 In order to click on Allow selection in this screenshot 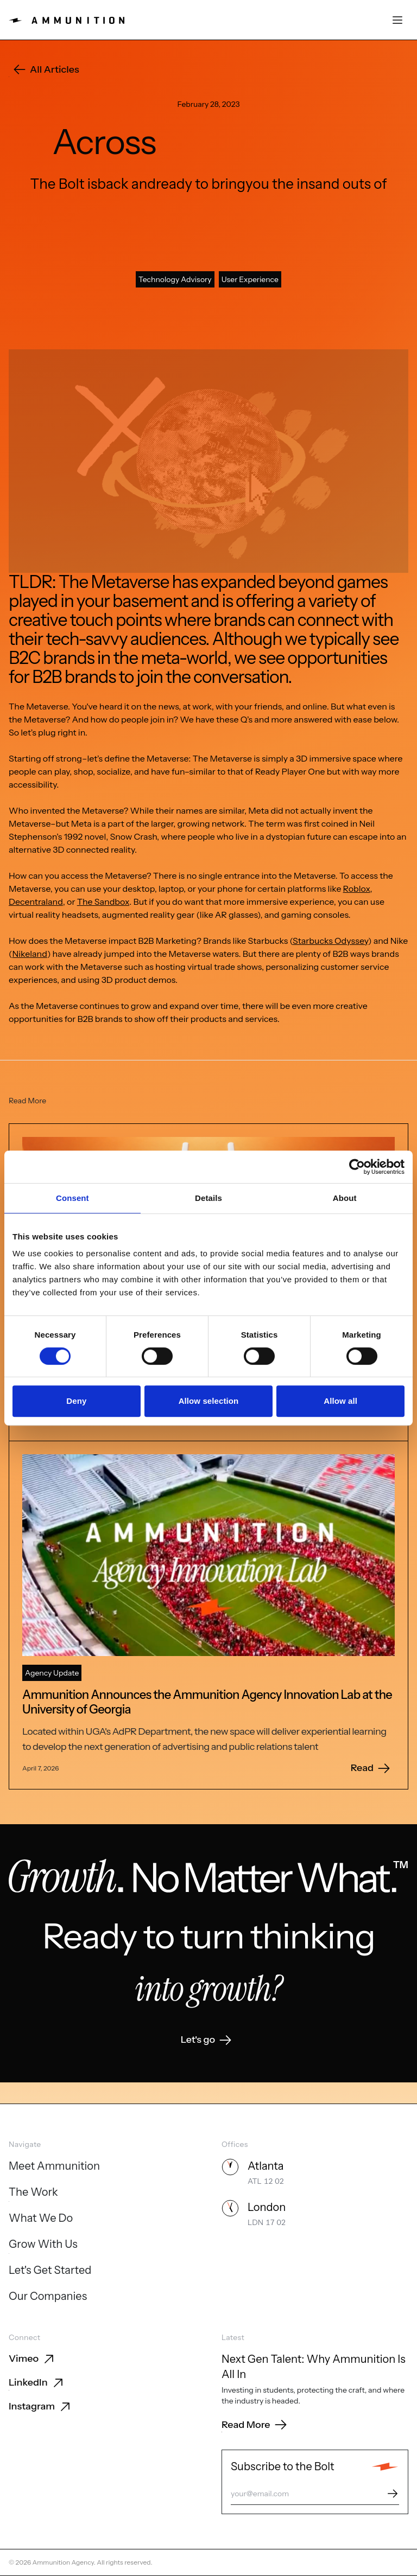, I will do `click(209, 1400)`.